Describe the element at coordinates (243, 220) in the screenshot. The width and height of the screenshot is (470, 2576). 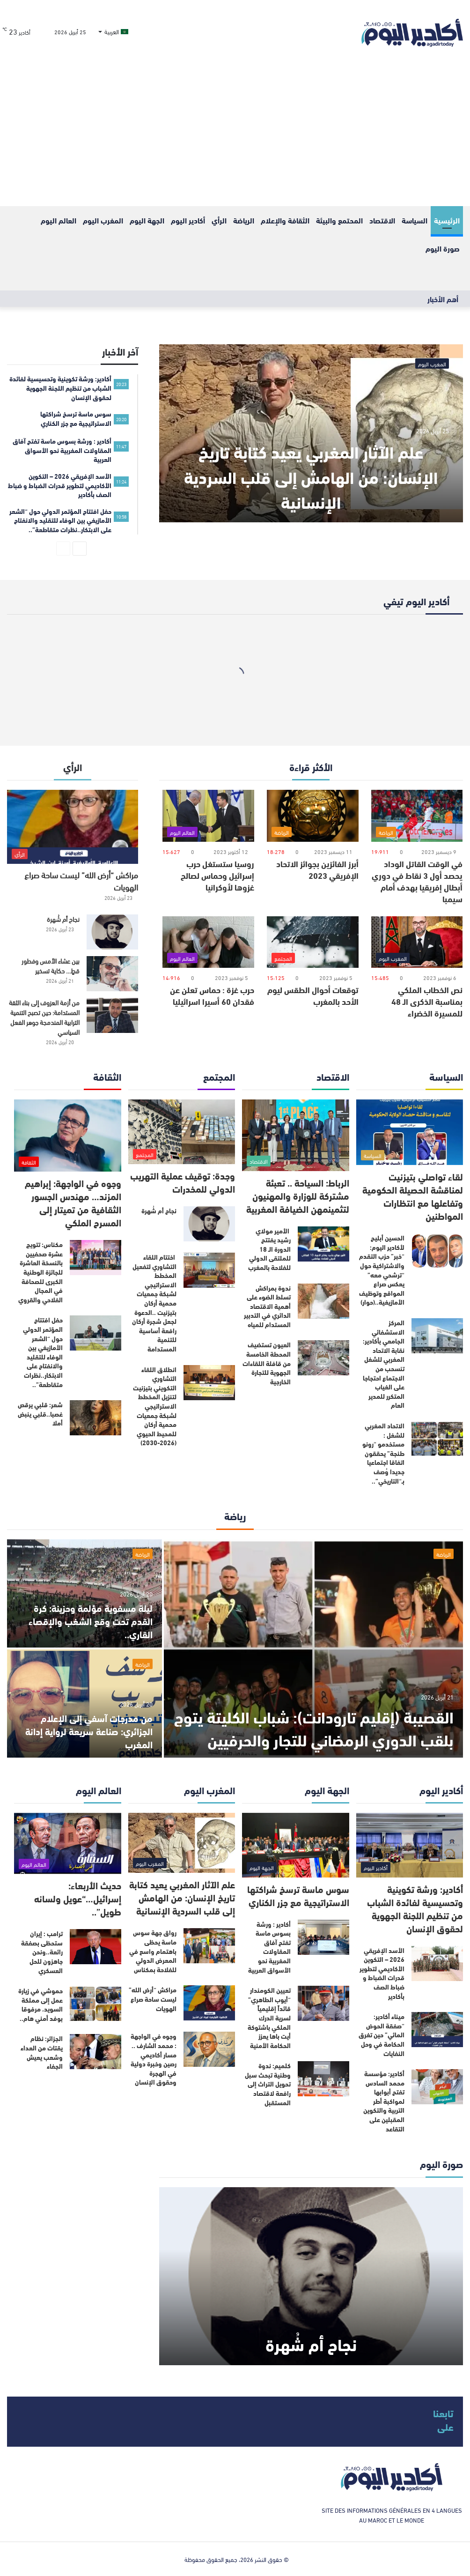
I see `الرياضة` at that location.